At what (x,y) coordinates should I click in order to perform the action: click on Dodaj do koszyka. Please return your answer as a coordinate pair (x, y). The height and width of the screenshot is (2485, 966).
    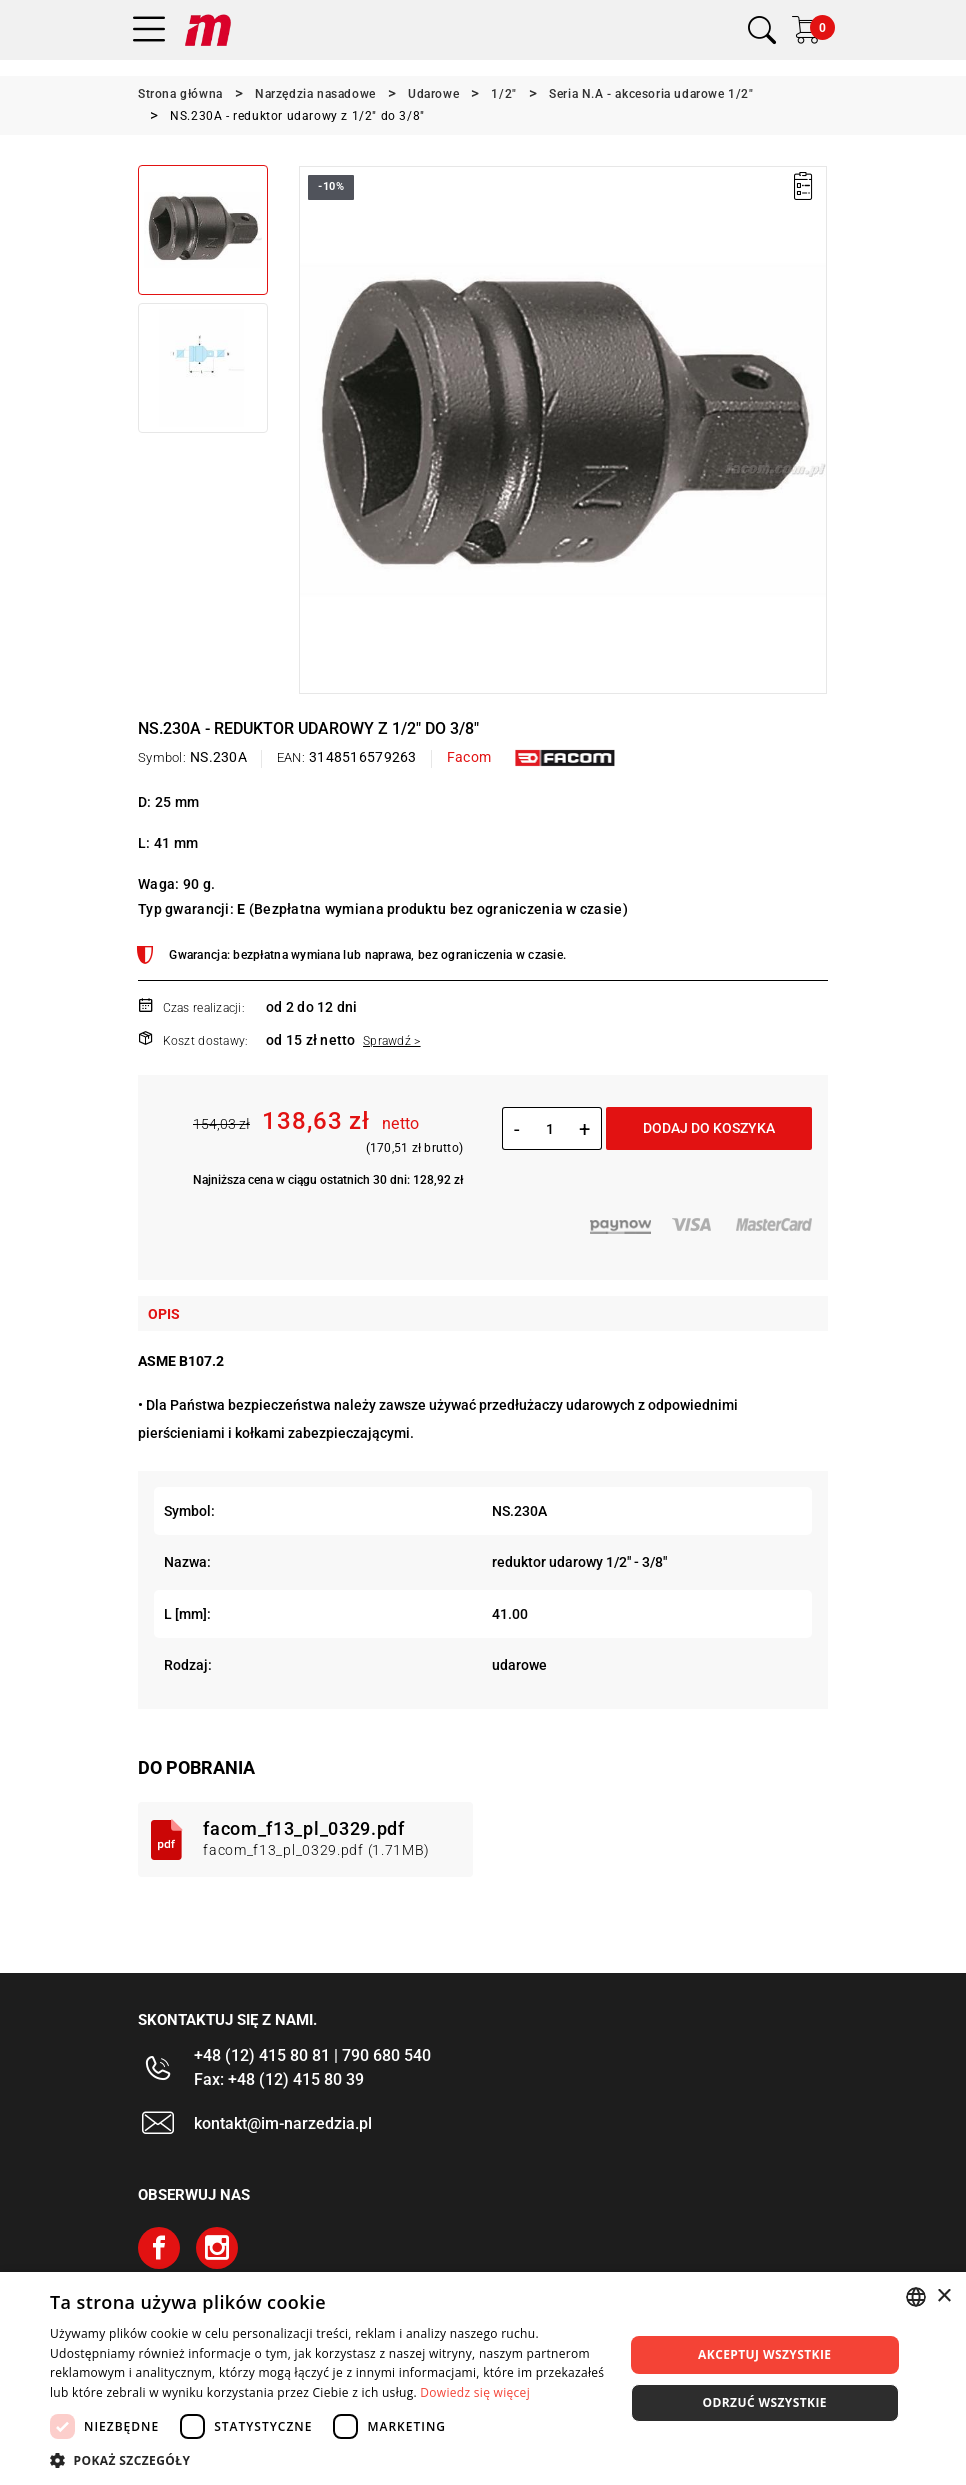
    Looking at the image, I should click on (709, 1128).